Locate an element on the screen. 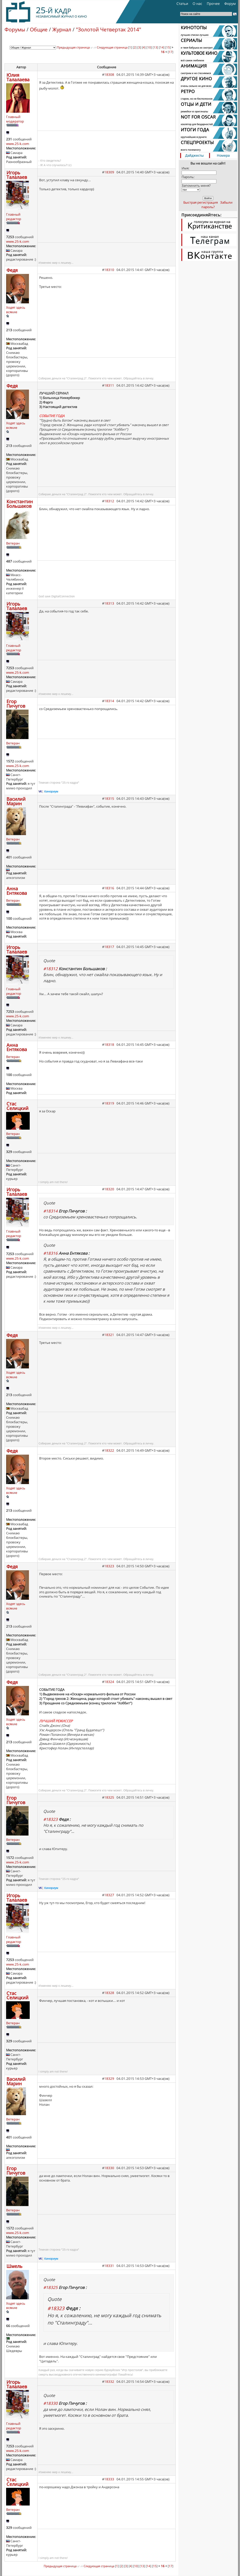  18324 is located at coordinates (109, 1681).